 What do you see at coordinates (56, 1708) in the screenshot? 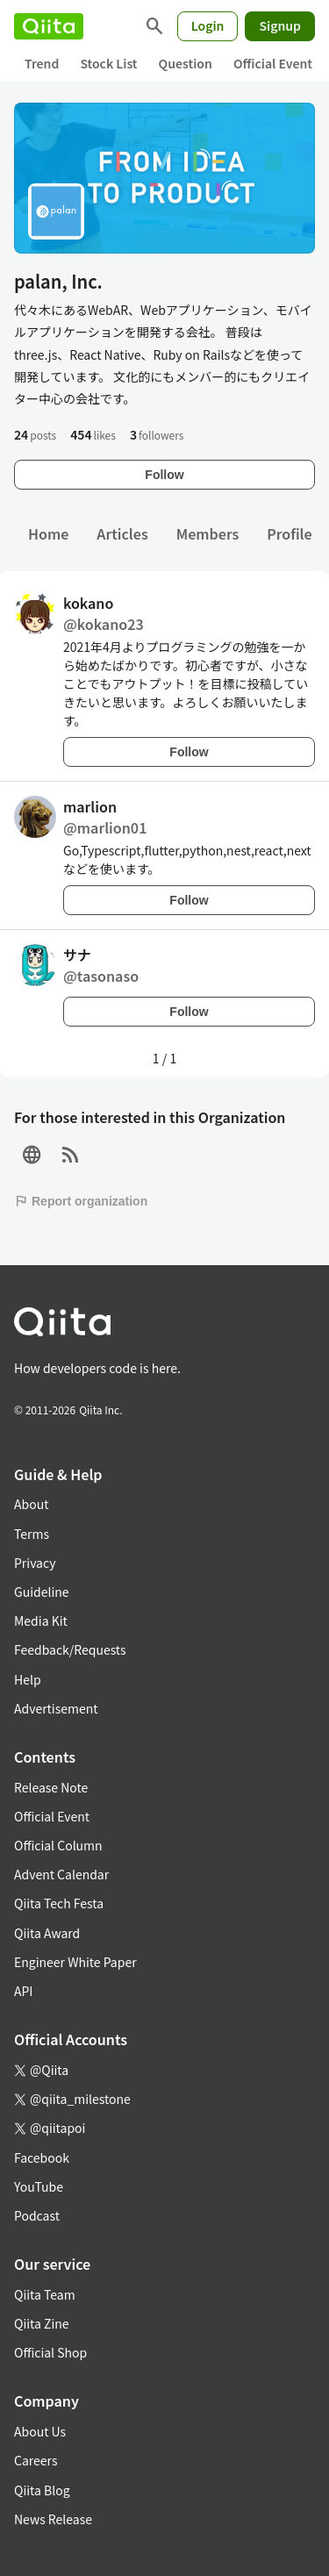
I see `Advertisement` at bounding box center [56, 1708].